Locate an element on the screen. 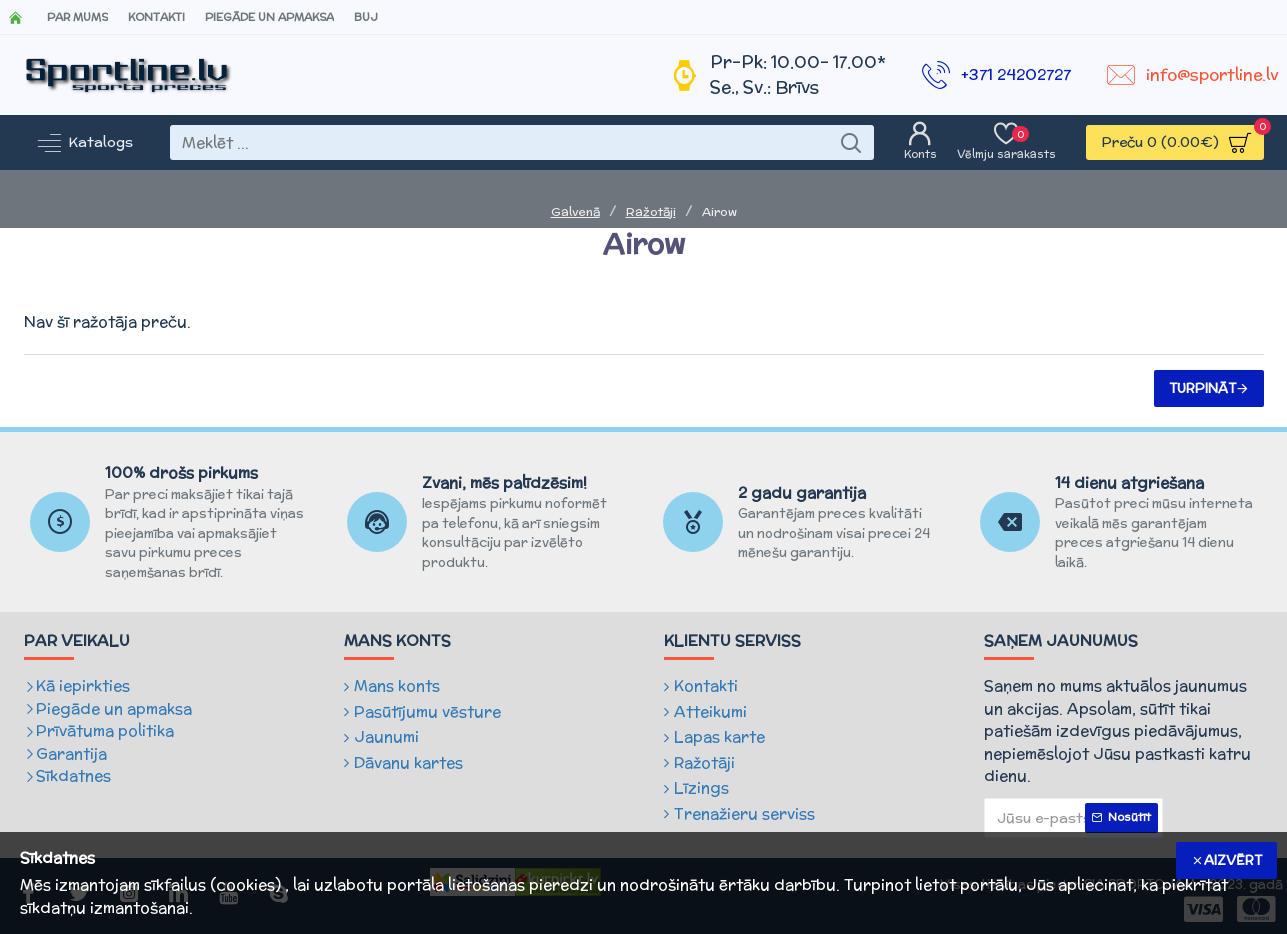 The width and height of the screenshot is (1287, 934). Turpināt is located at coordinates (1202, 388).